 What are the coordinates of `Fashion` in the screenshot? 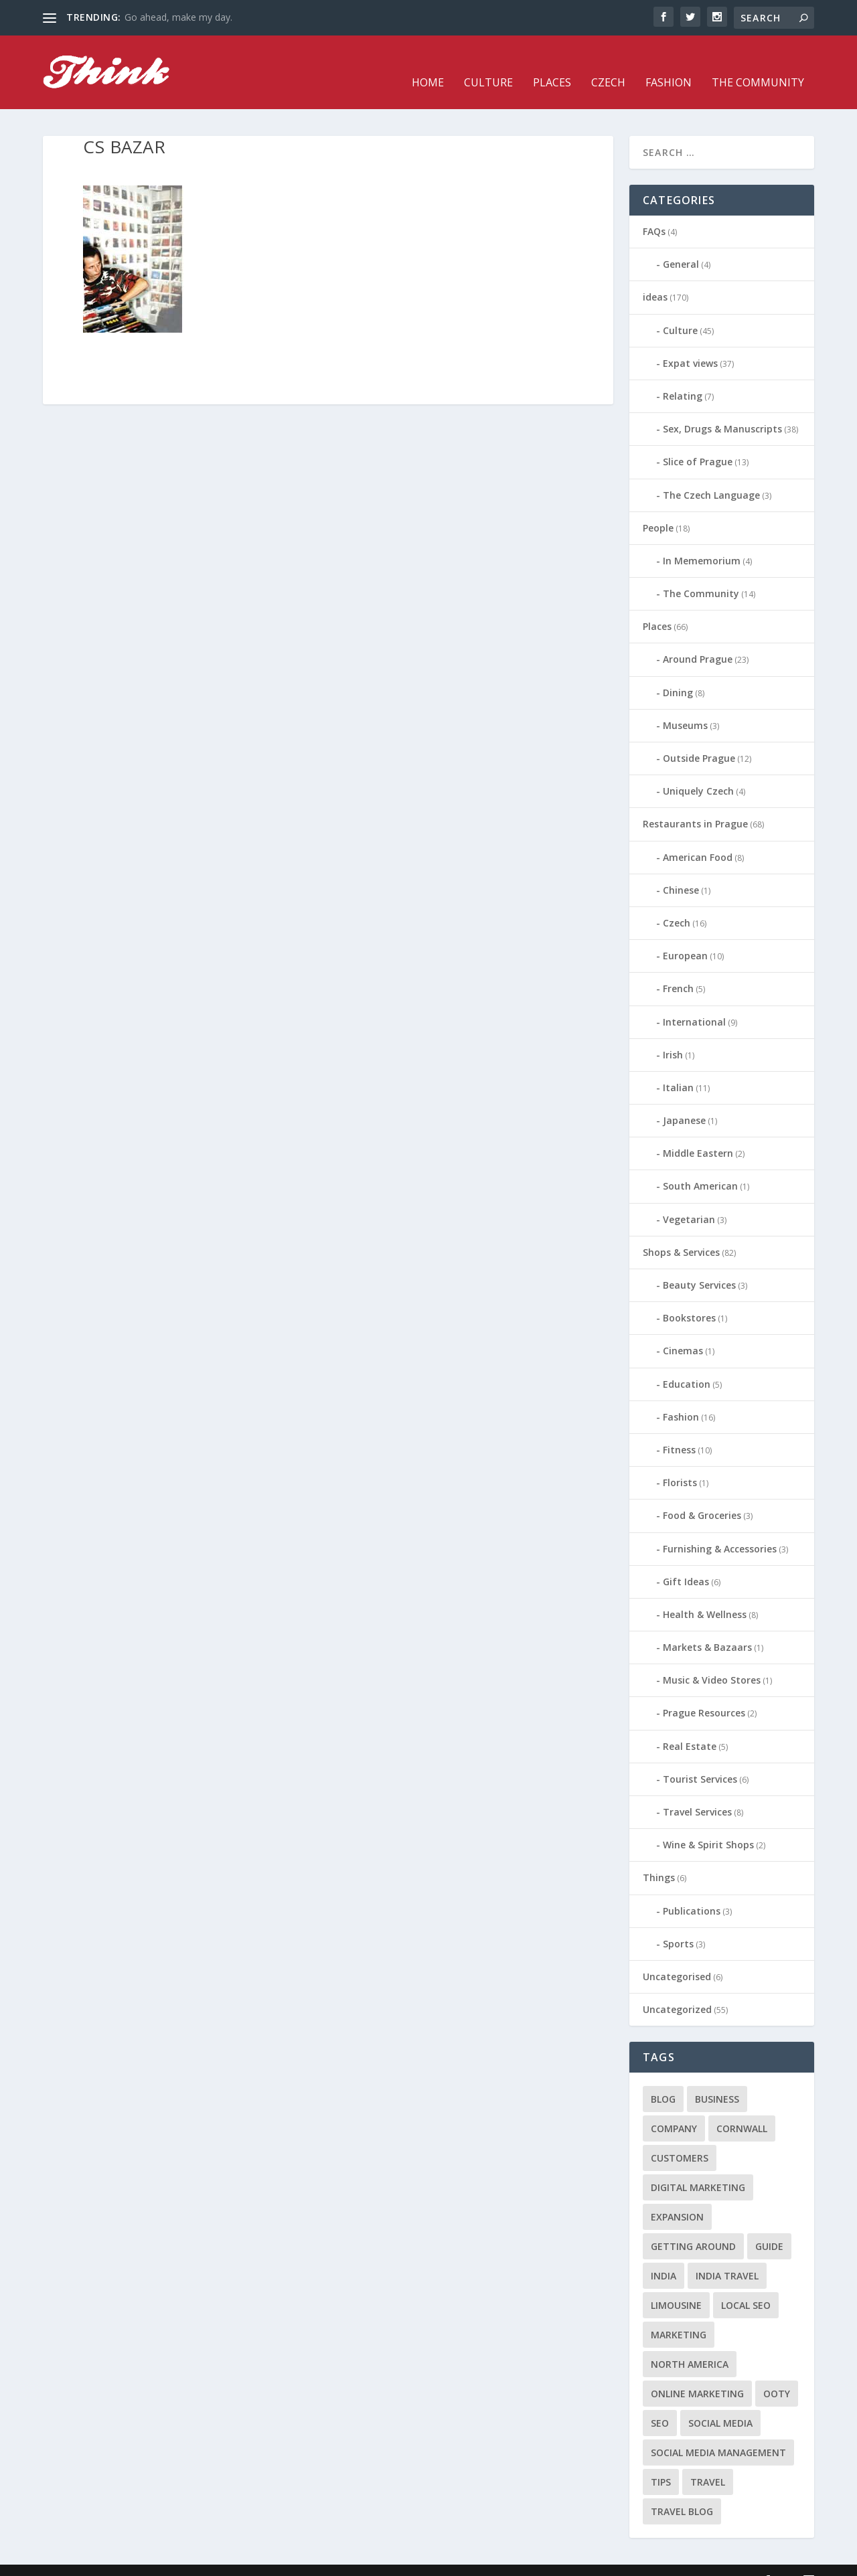 It's located at (668, 63).